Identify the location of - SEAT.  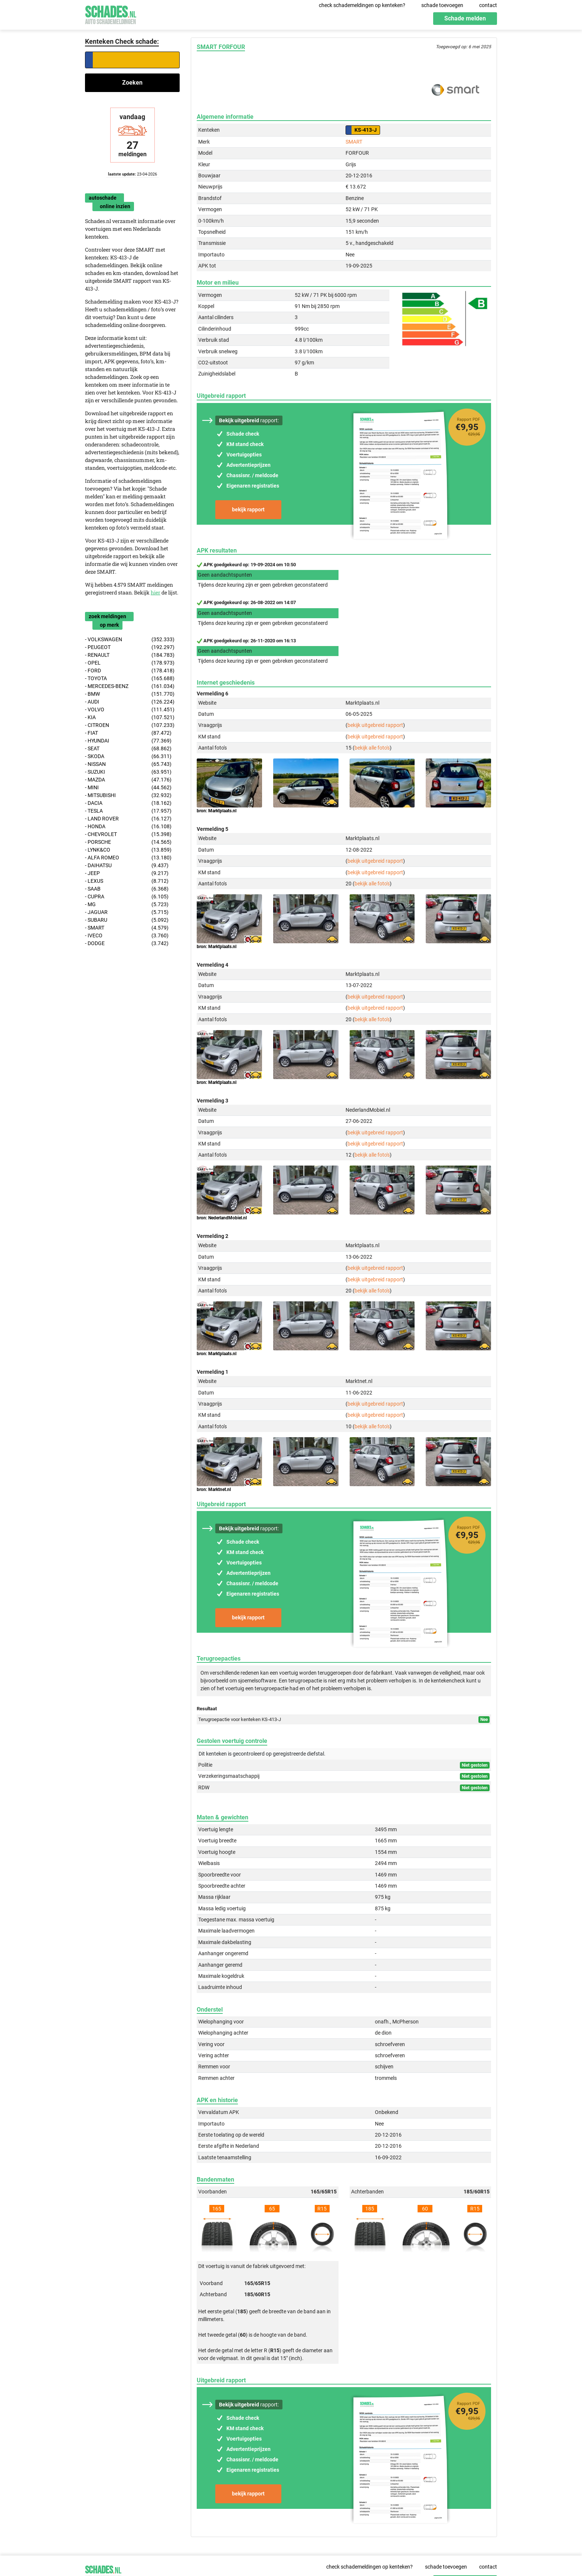
(128, 749).